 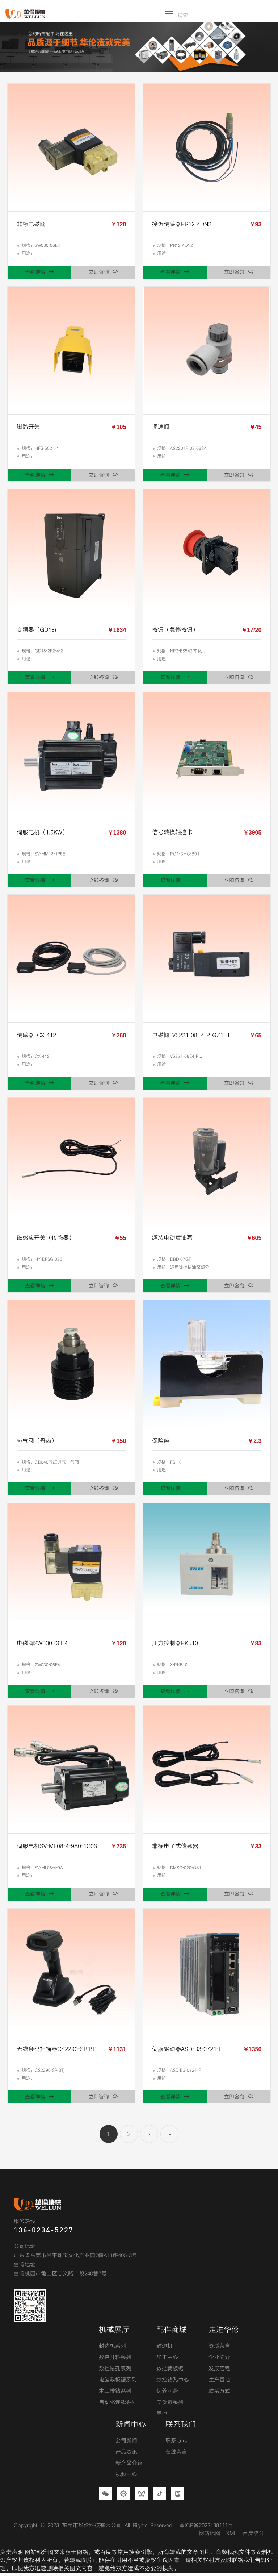 I want to click on 数控开料系列, so click(x=115, y=2360).